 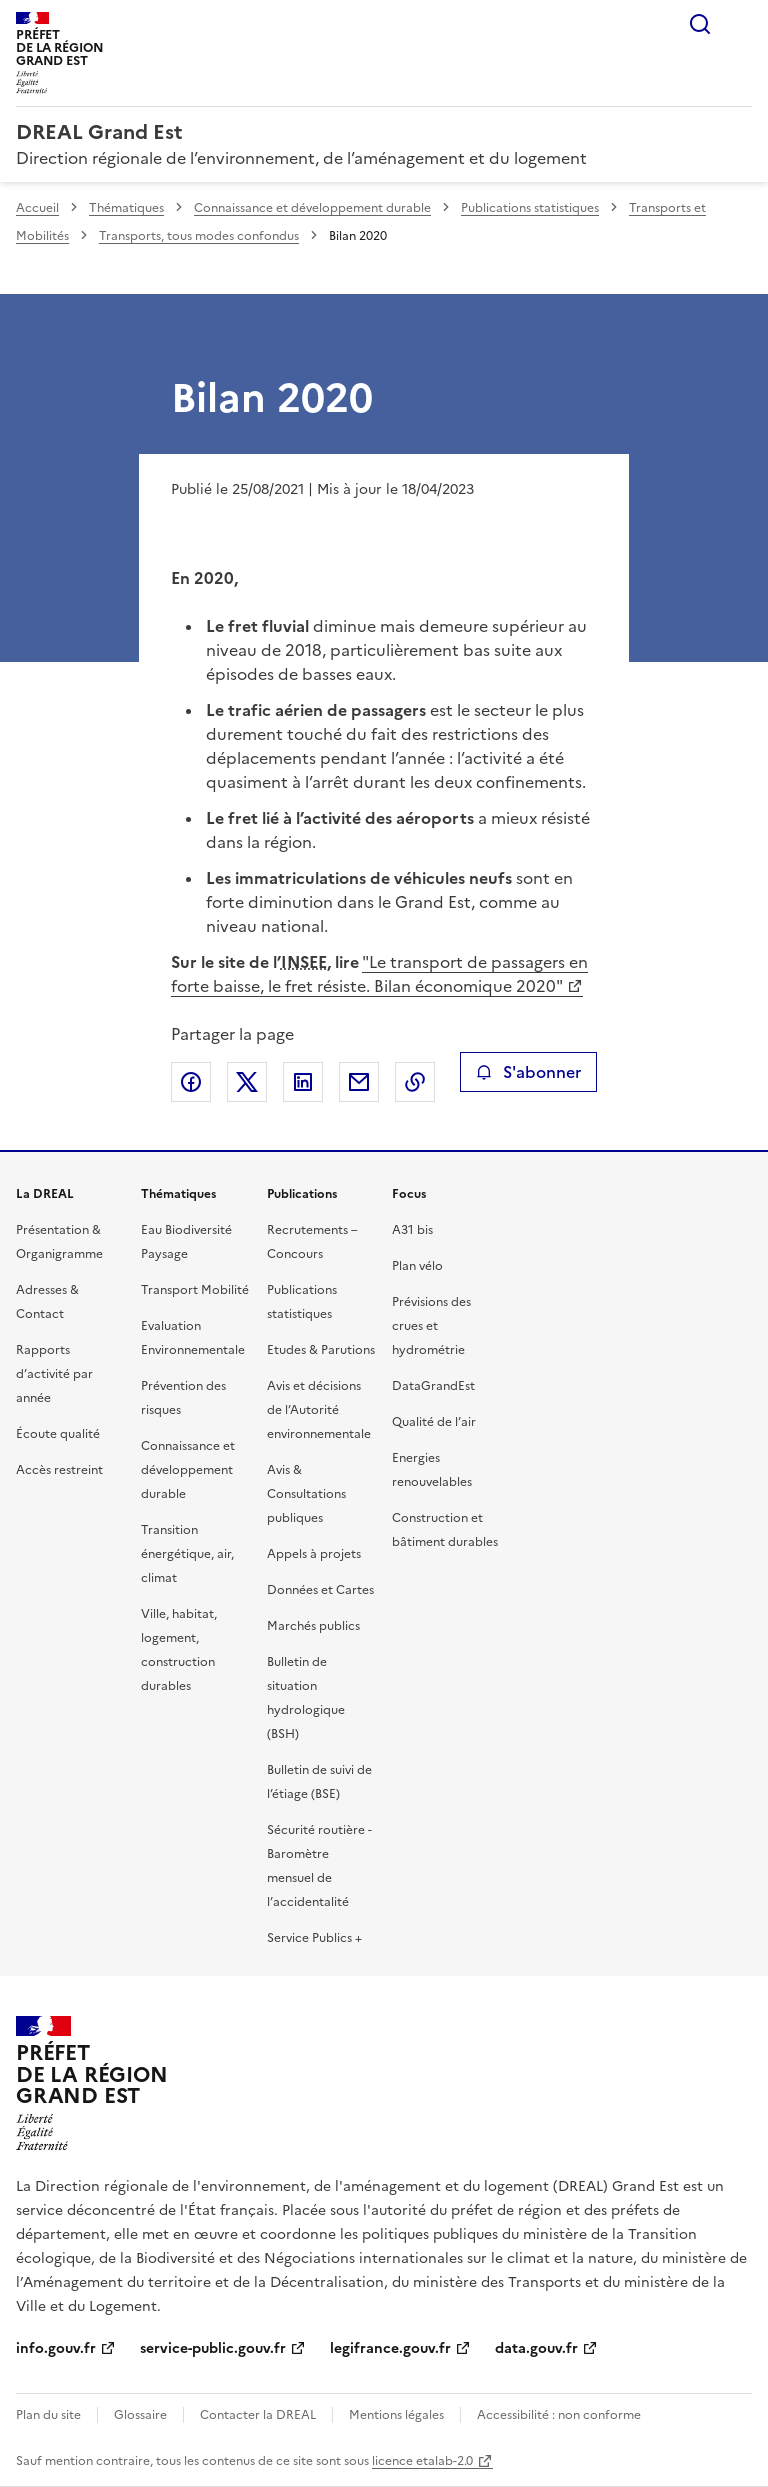 What do you see at coordinates (199, 236) in the screenshot?
I see `Transports, tous modes confondus` at bounding box center [199, 236].